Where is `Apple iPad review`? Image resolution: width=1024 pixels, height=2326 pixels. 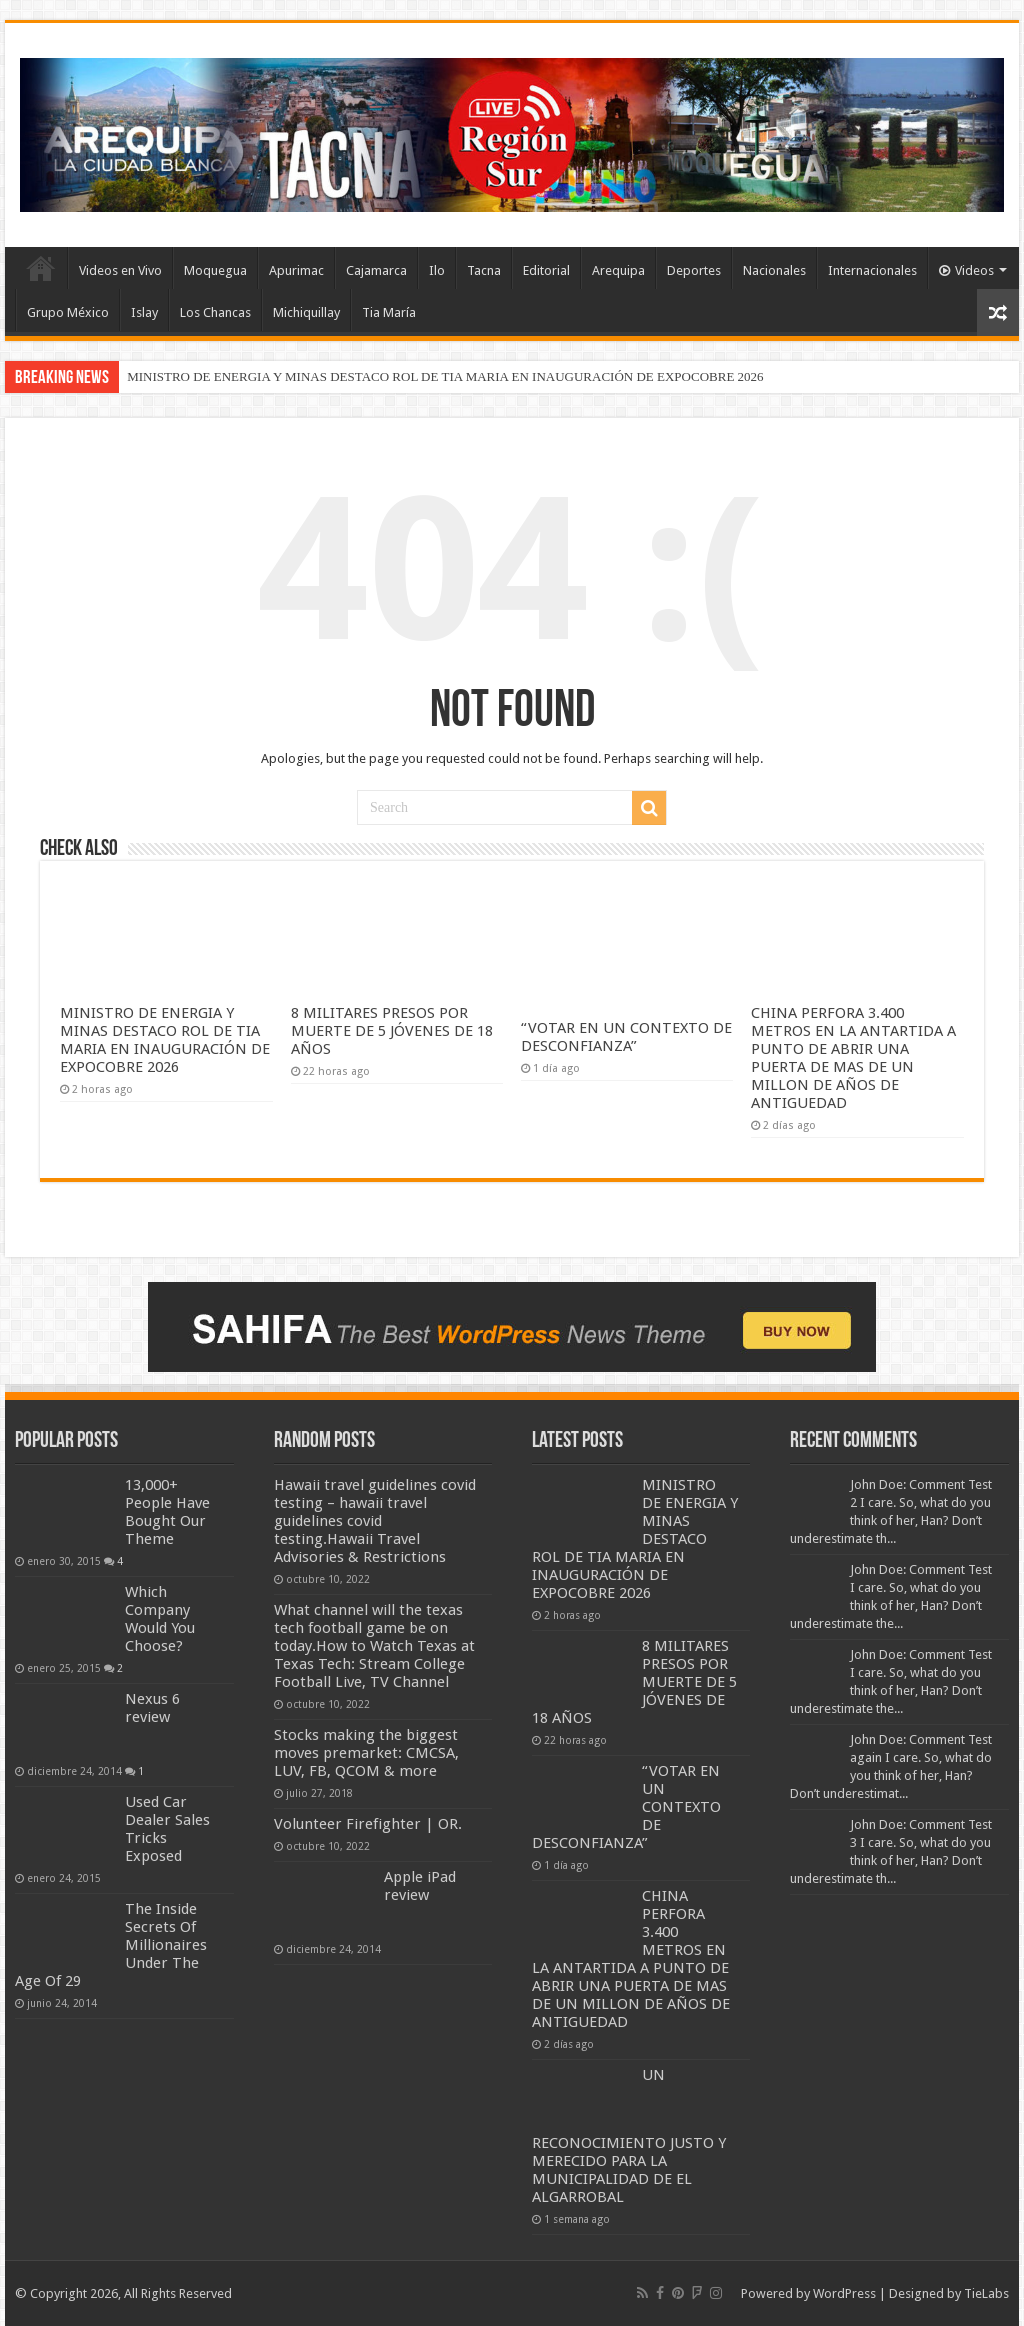
Apple iPad review is located at coordinates (420, 1886).